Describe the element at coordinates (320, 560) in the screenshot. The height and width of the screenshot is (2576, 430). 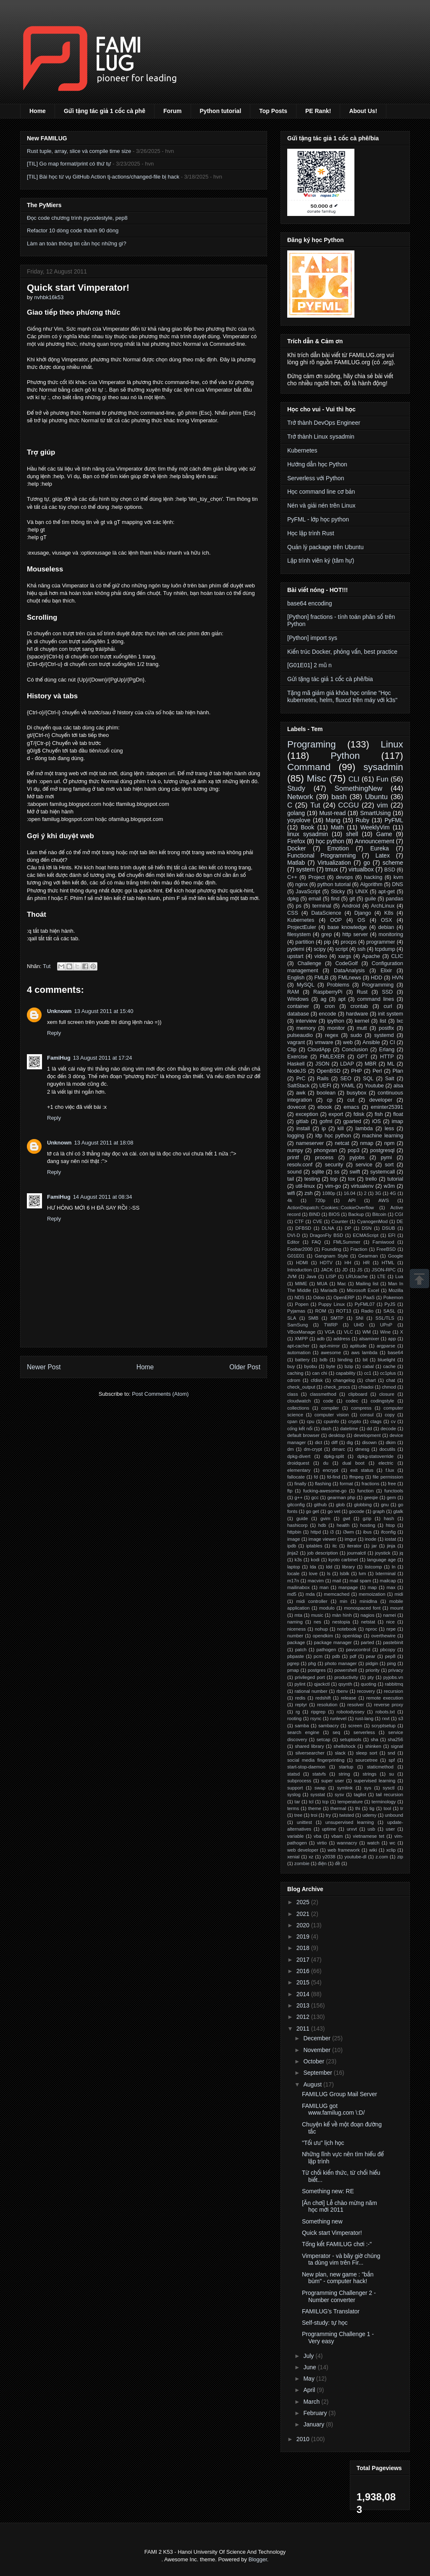
I see `Lập trình viên ký (tâm hự)` at that location.